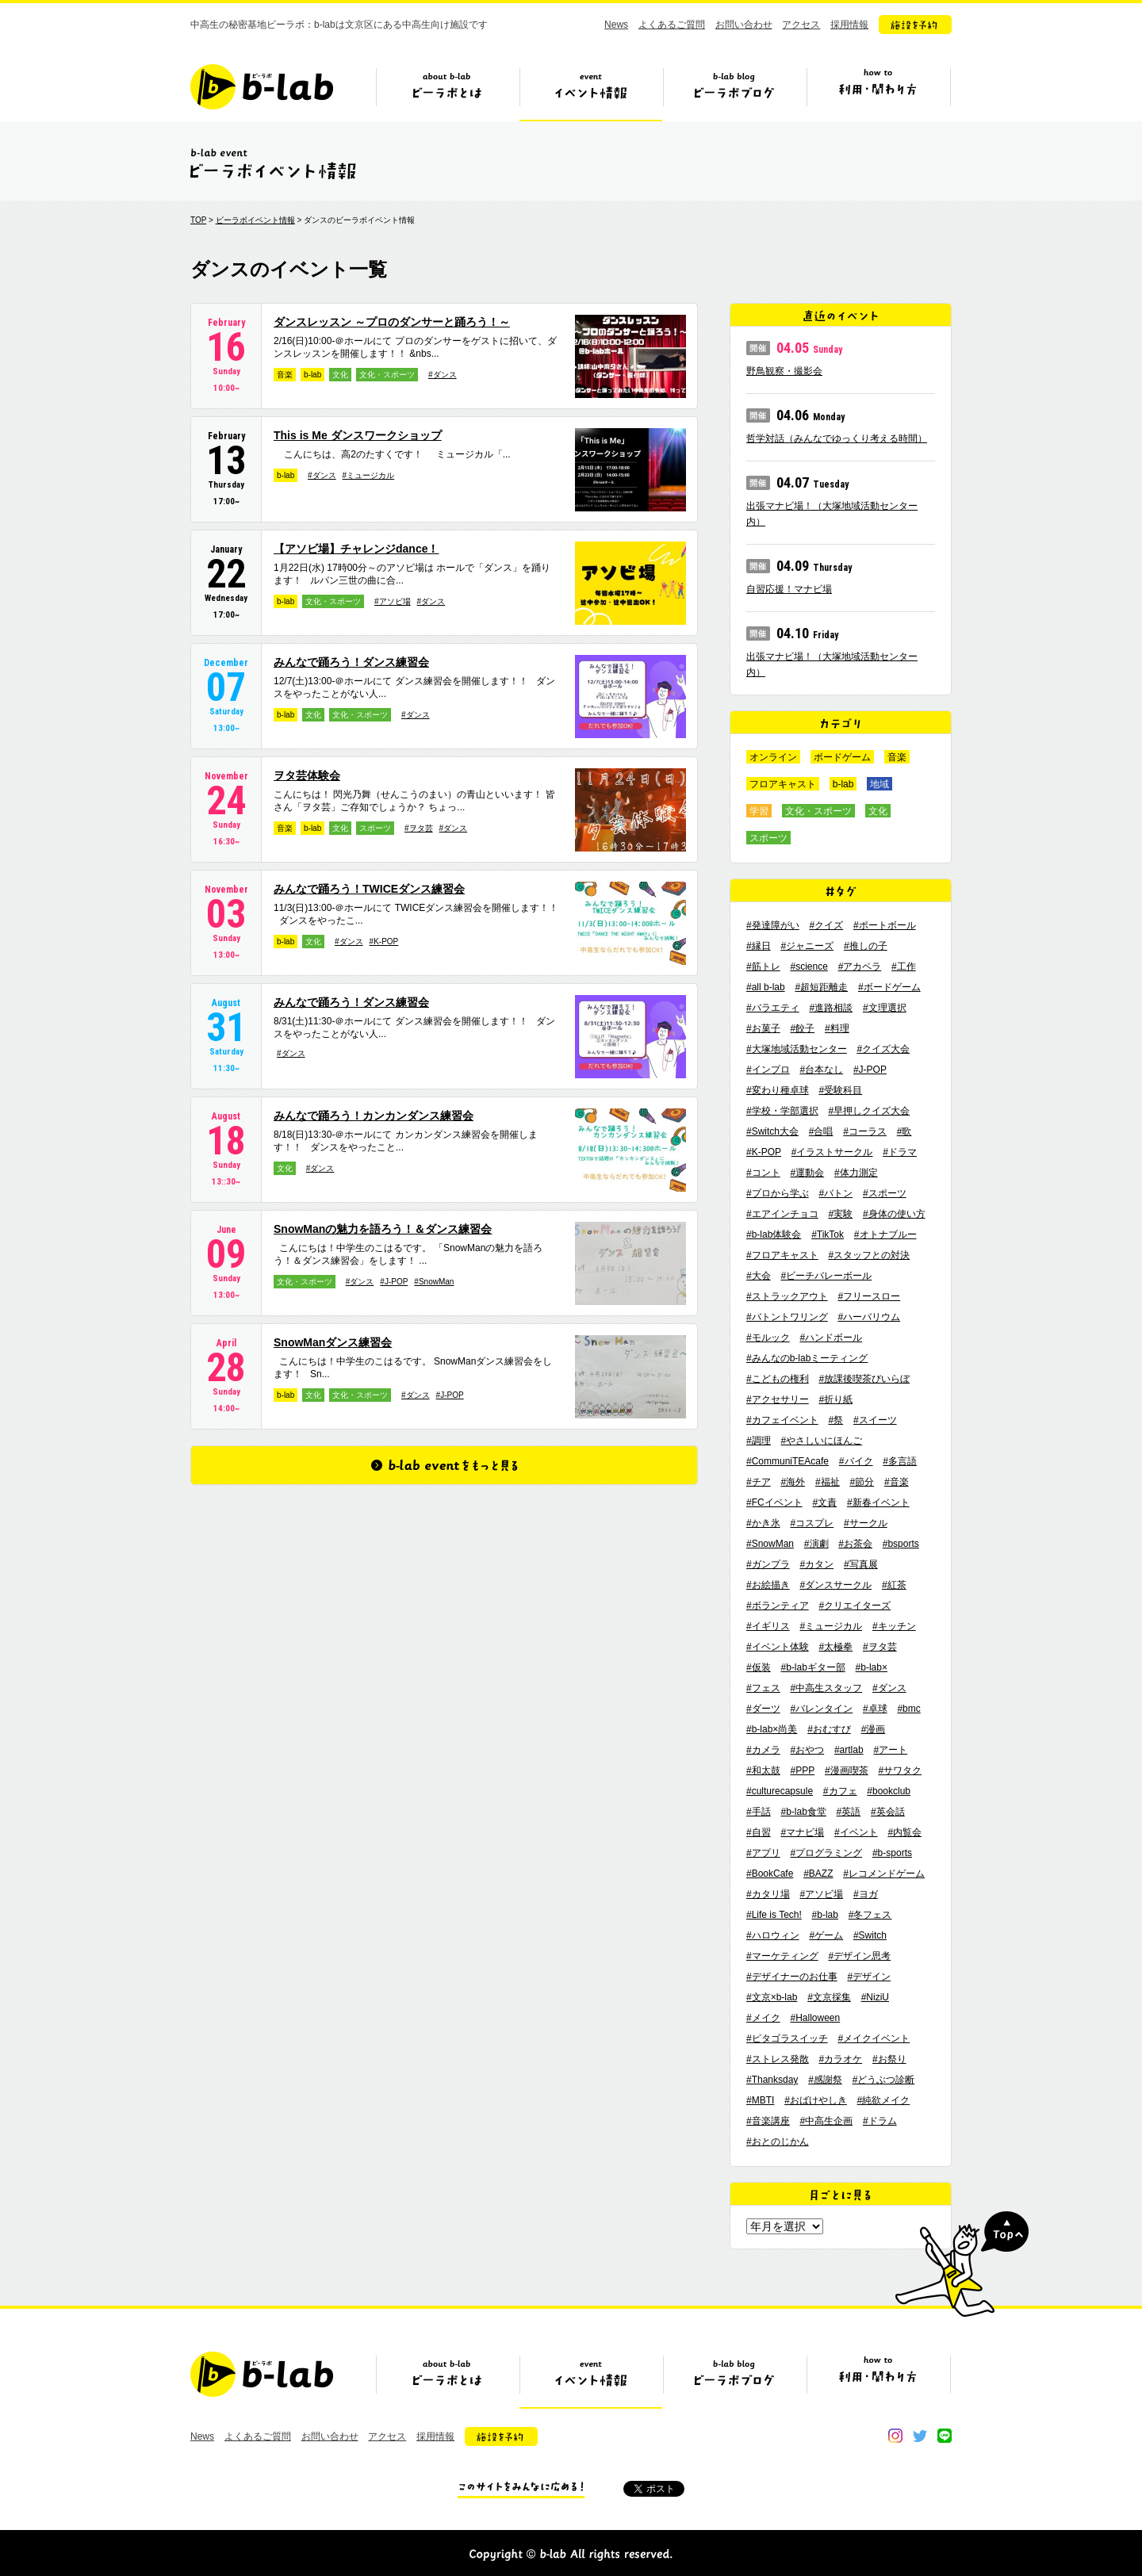 The image size is (1142, 2576). I want to click on #ゲーム, so click(826, 1935).